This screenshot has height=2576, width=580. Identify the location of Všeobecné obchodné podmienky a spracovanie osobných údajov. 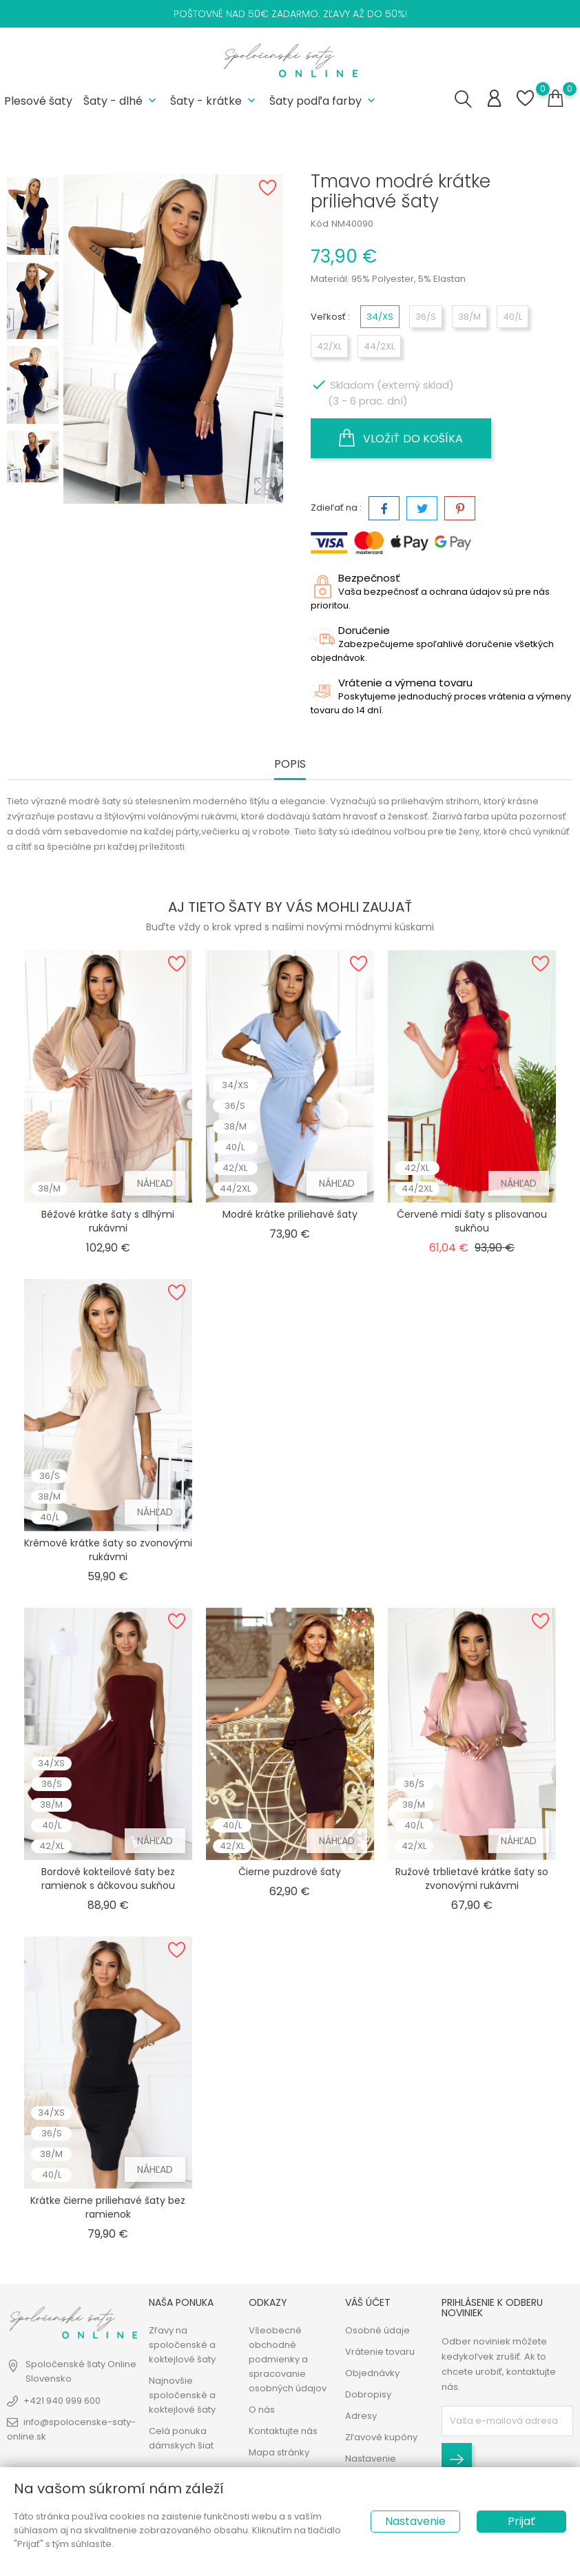
(288, 2359).